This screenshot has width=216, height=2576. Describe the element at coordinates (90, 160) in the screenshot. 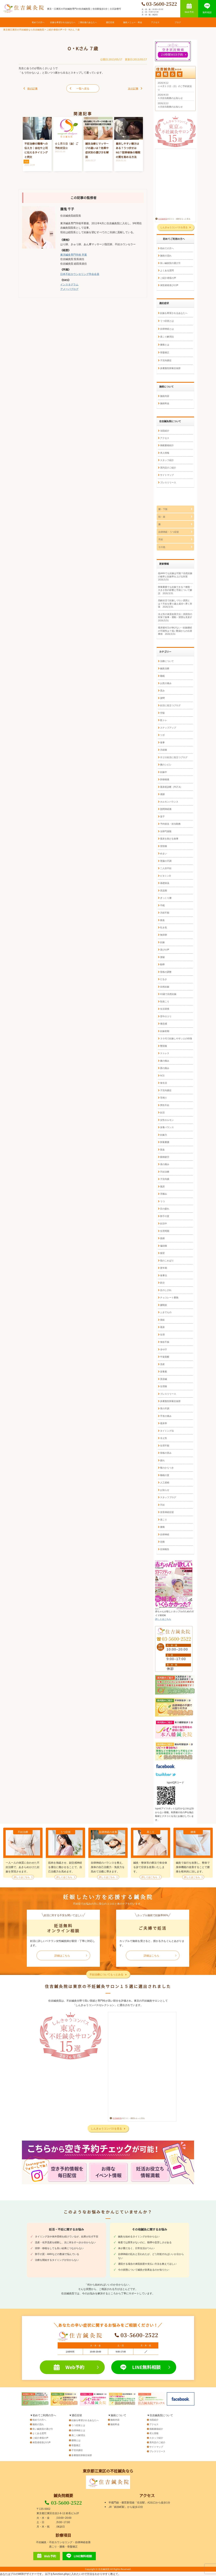

I see `2026.03.27` at that location.